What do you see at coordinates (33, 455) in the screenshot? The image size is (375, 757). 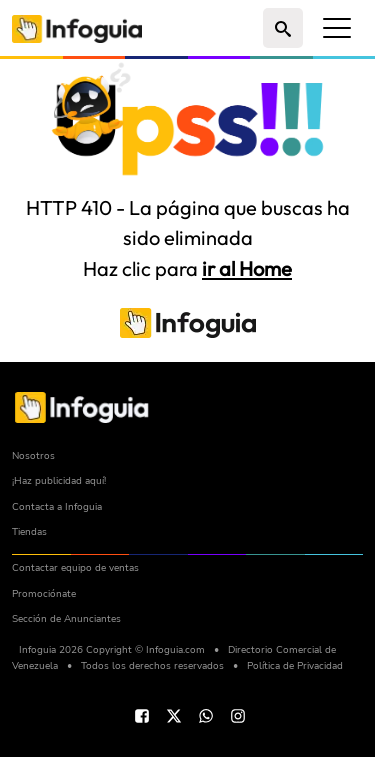 I see `Nosotros` at bounding box center [33, 455].